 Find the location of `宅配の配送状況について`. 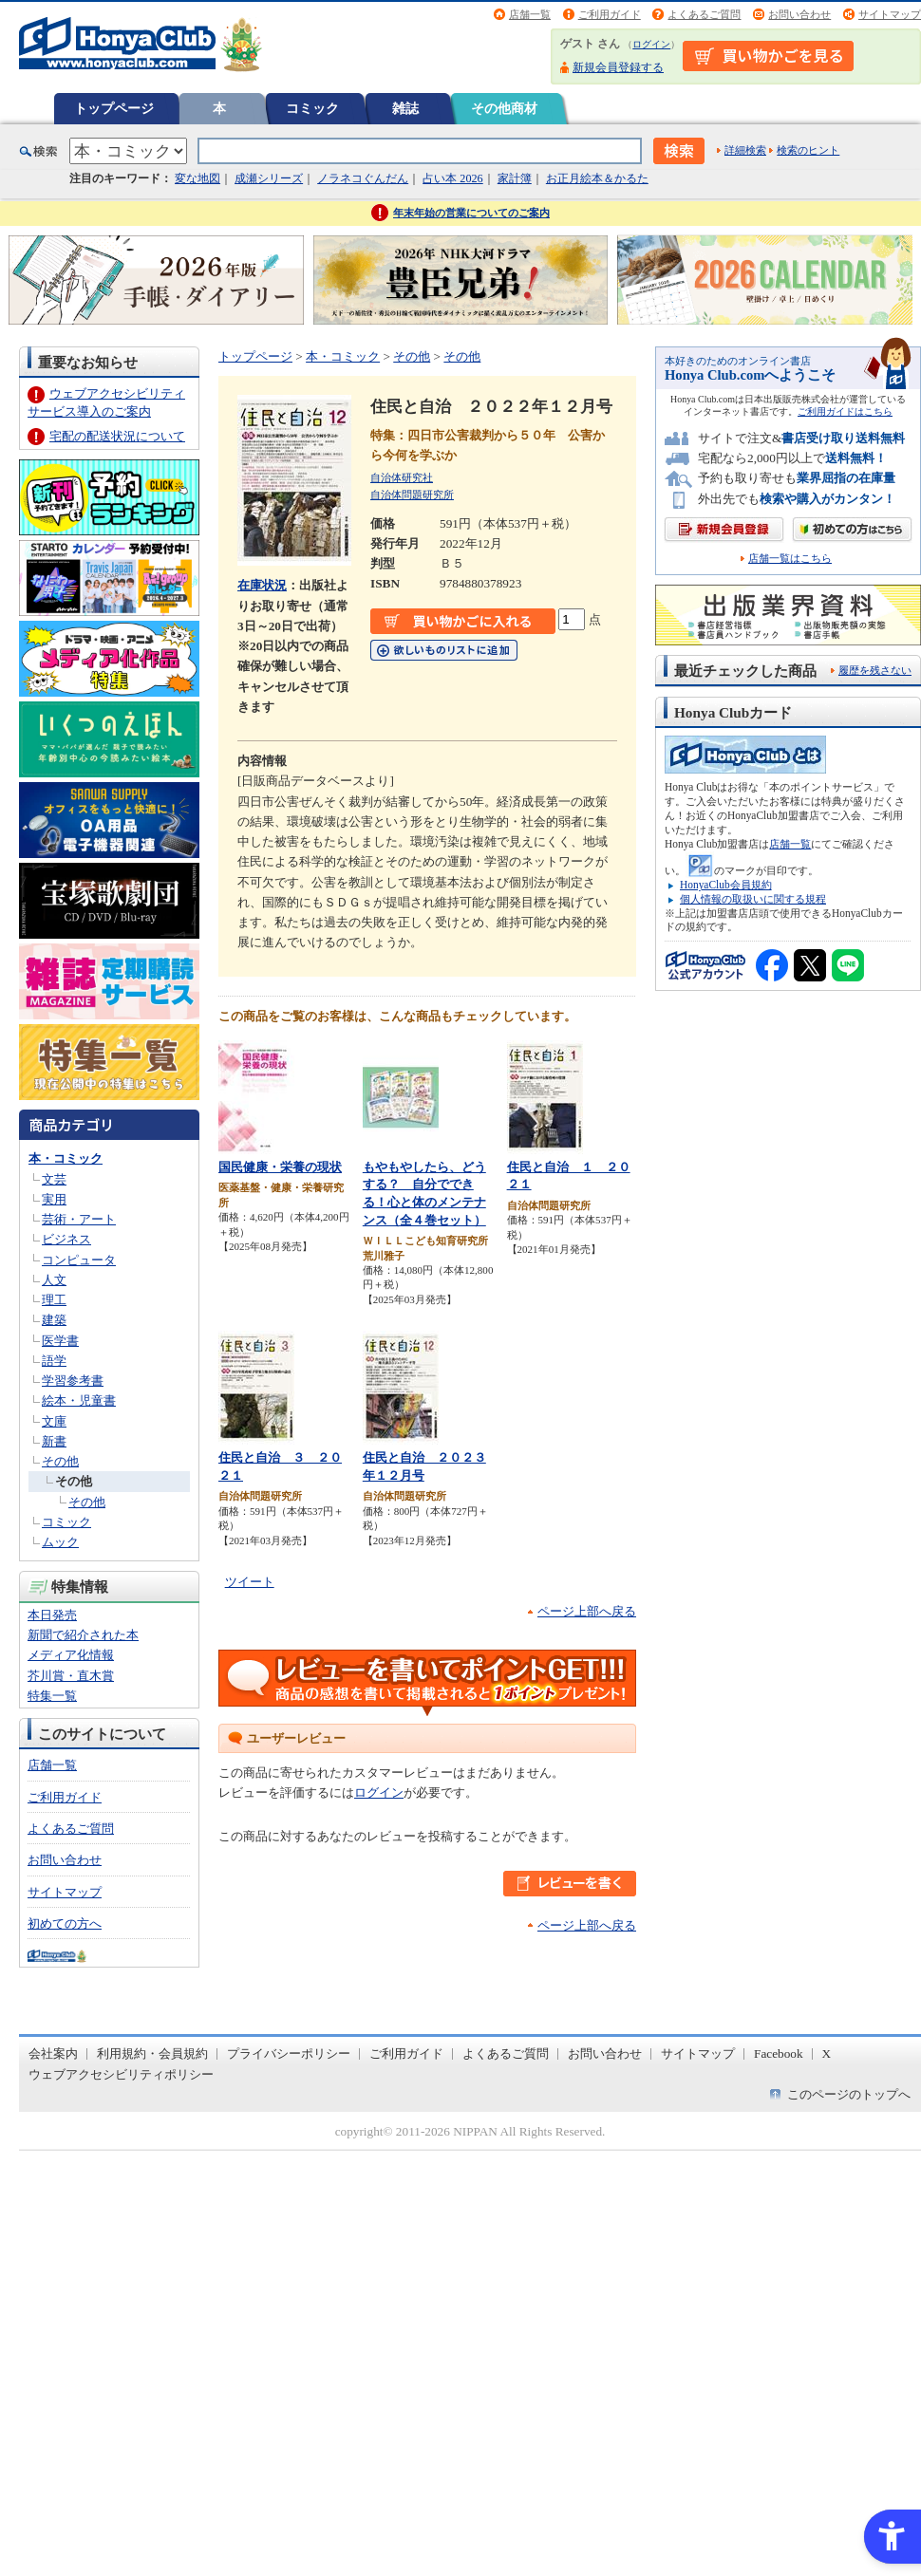

宅配の配送状況について is located at coordinates (117, 436).